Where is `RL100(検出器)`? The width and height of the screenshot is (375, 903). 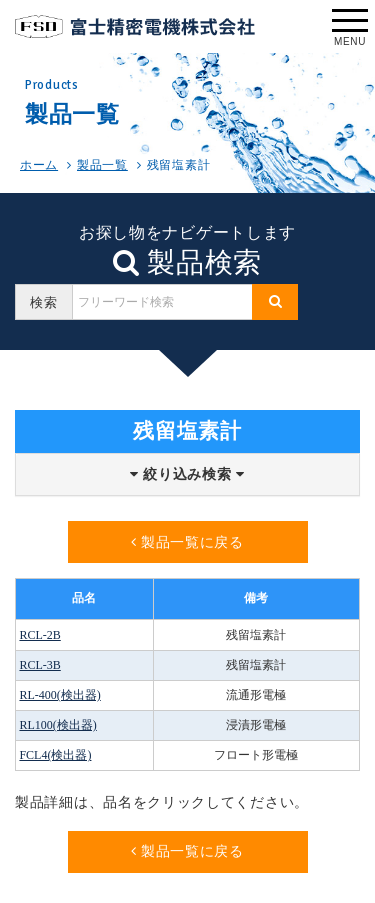
RL100(検出器) is located at coordinates (57, 725).